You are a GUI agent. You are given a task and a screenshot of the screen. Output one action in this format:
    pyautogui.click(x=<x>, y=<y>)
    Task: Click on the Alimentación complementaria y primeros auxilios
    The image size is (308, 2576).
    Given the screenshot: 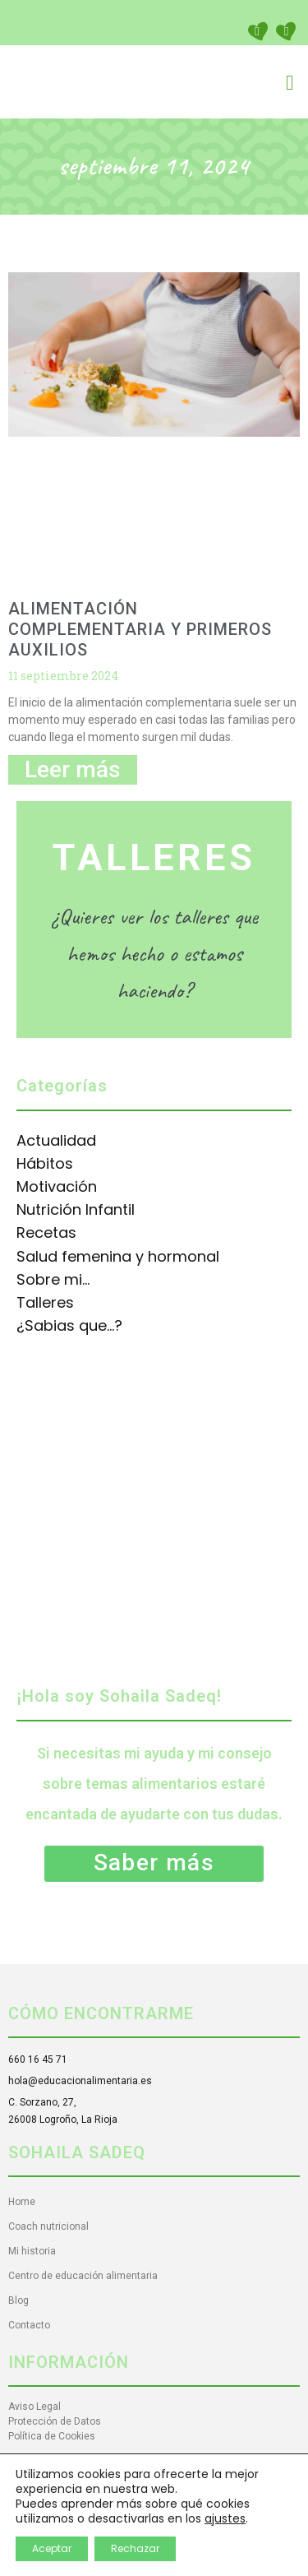 What is the action you would take?
    pyautogui.click(x=140, y=629)
    